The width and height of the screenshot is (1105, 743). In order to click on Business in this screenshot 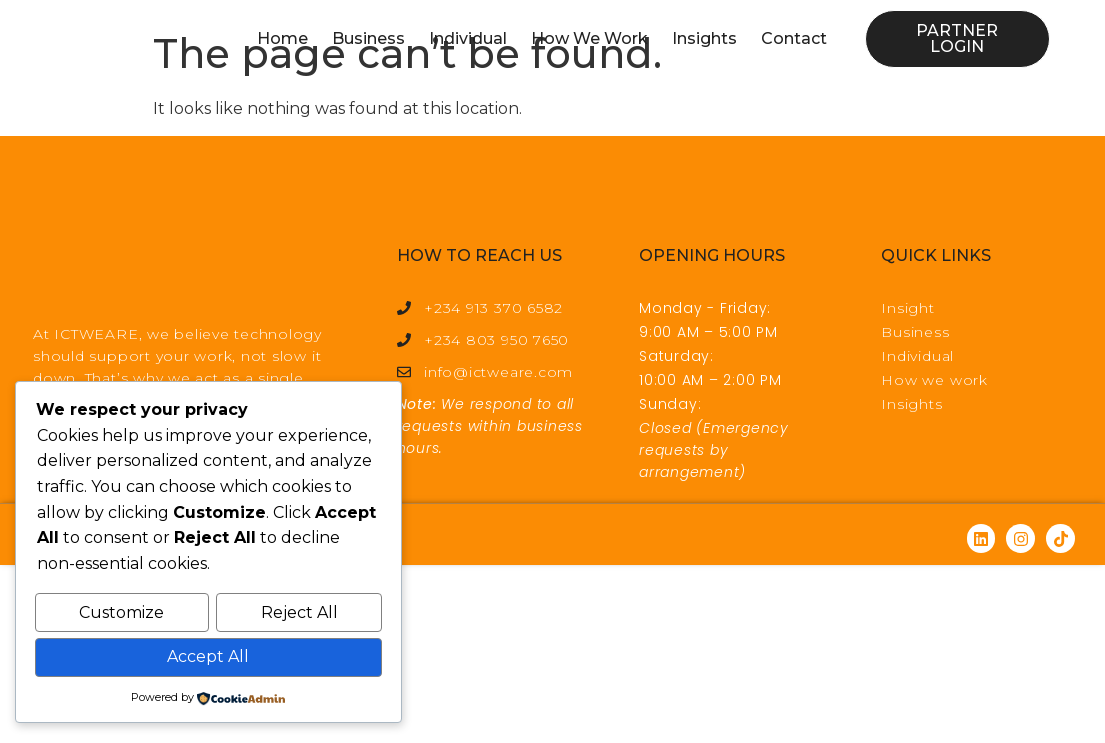, I will do `click(368, 38)`.